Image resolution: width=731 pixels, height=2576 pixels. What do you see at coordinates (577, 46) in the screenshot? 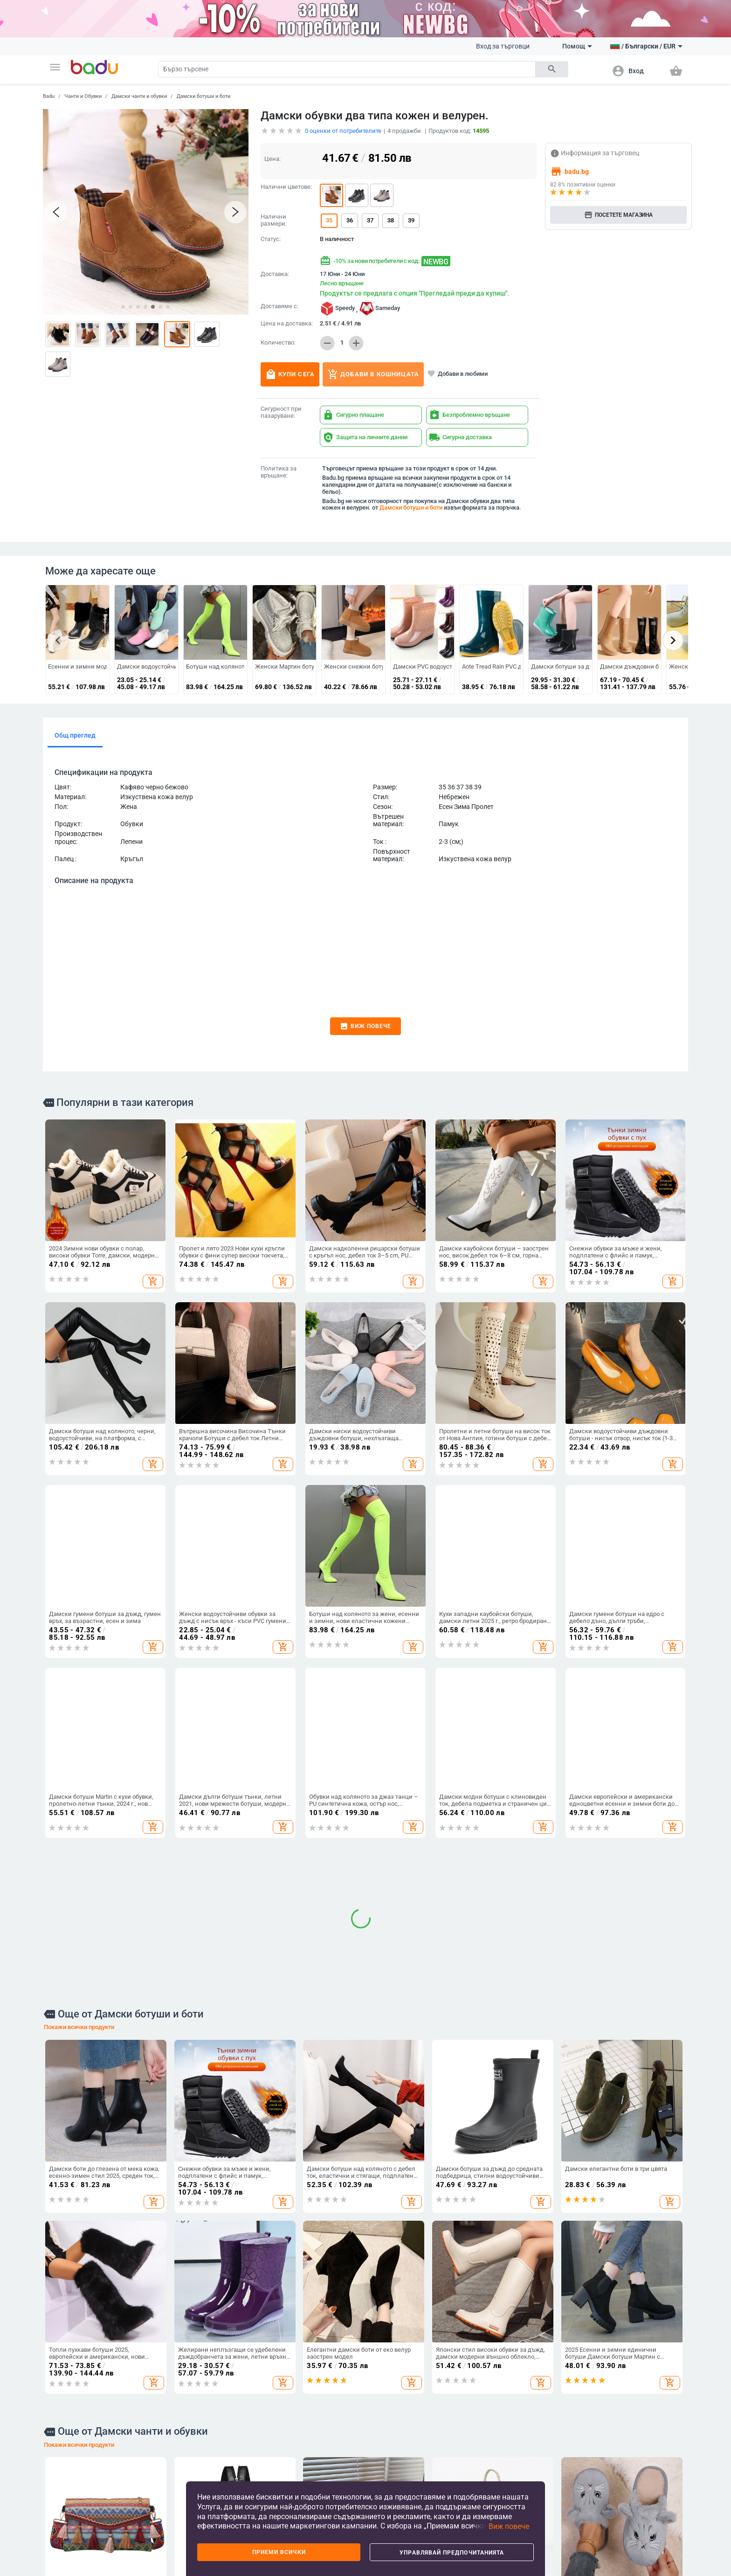
I see `Помощ [button]` at bounding box center [577, 46].